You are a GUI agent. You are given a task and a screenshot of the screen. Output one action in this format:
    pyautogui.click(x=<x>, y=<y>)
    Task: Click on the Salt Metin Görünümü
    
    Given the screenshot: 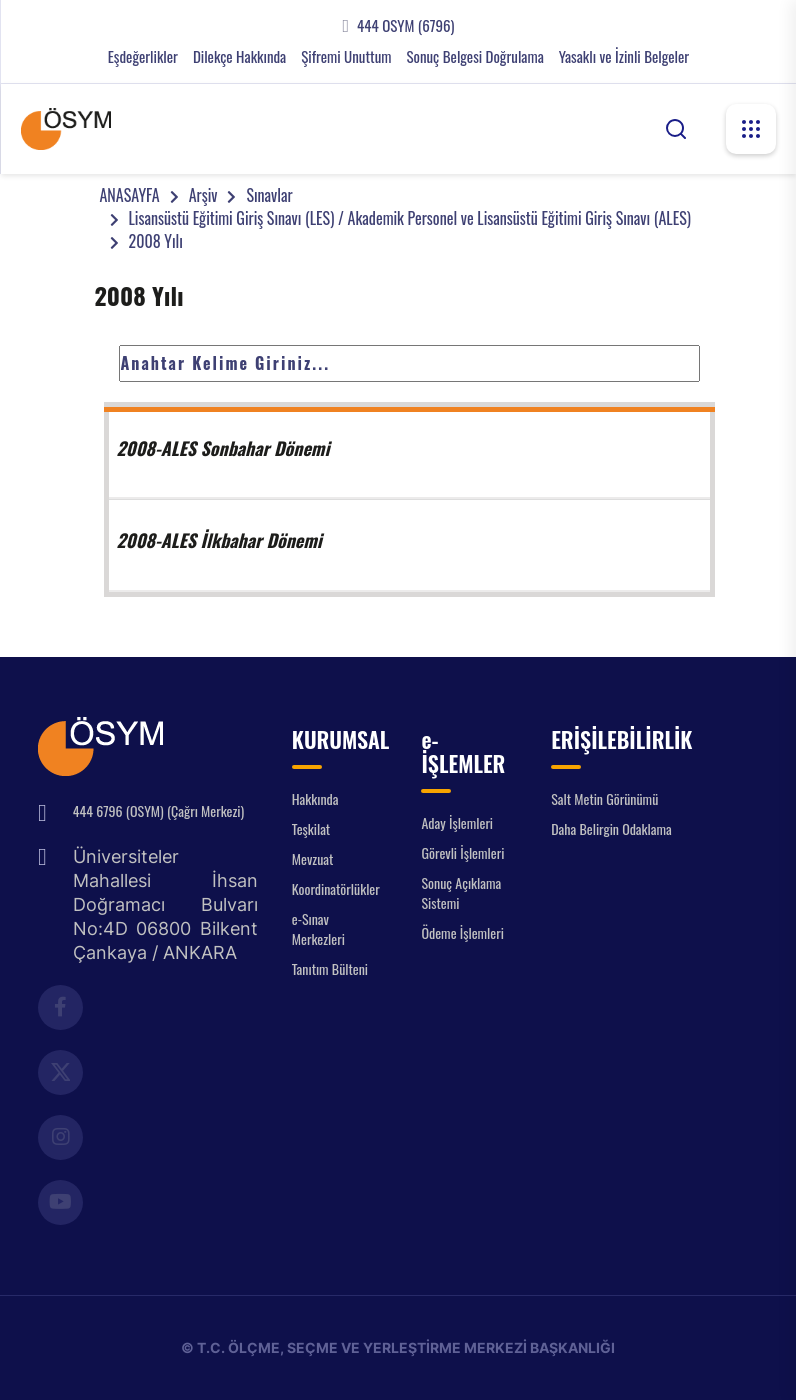 What is the action you would take?
    pyautogui.click(x=604, y=798)
    